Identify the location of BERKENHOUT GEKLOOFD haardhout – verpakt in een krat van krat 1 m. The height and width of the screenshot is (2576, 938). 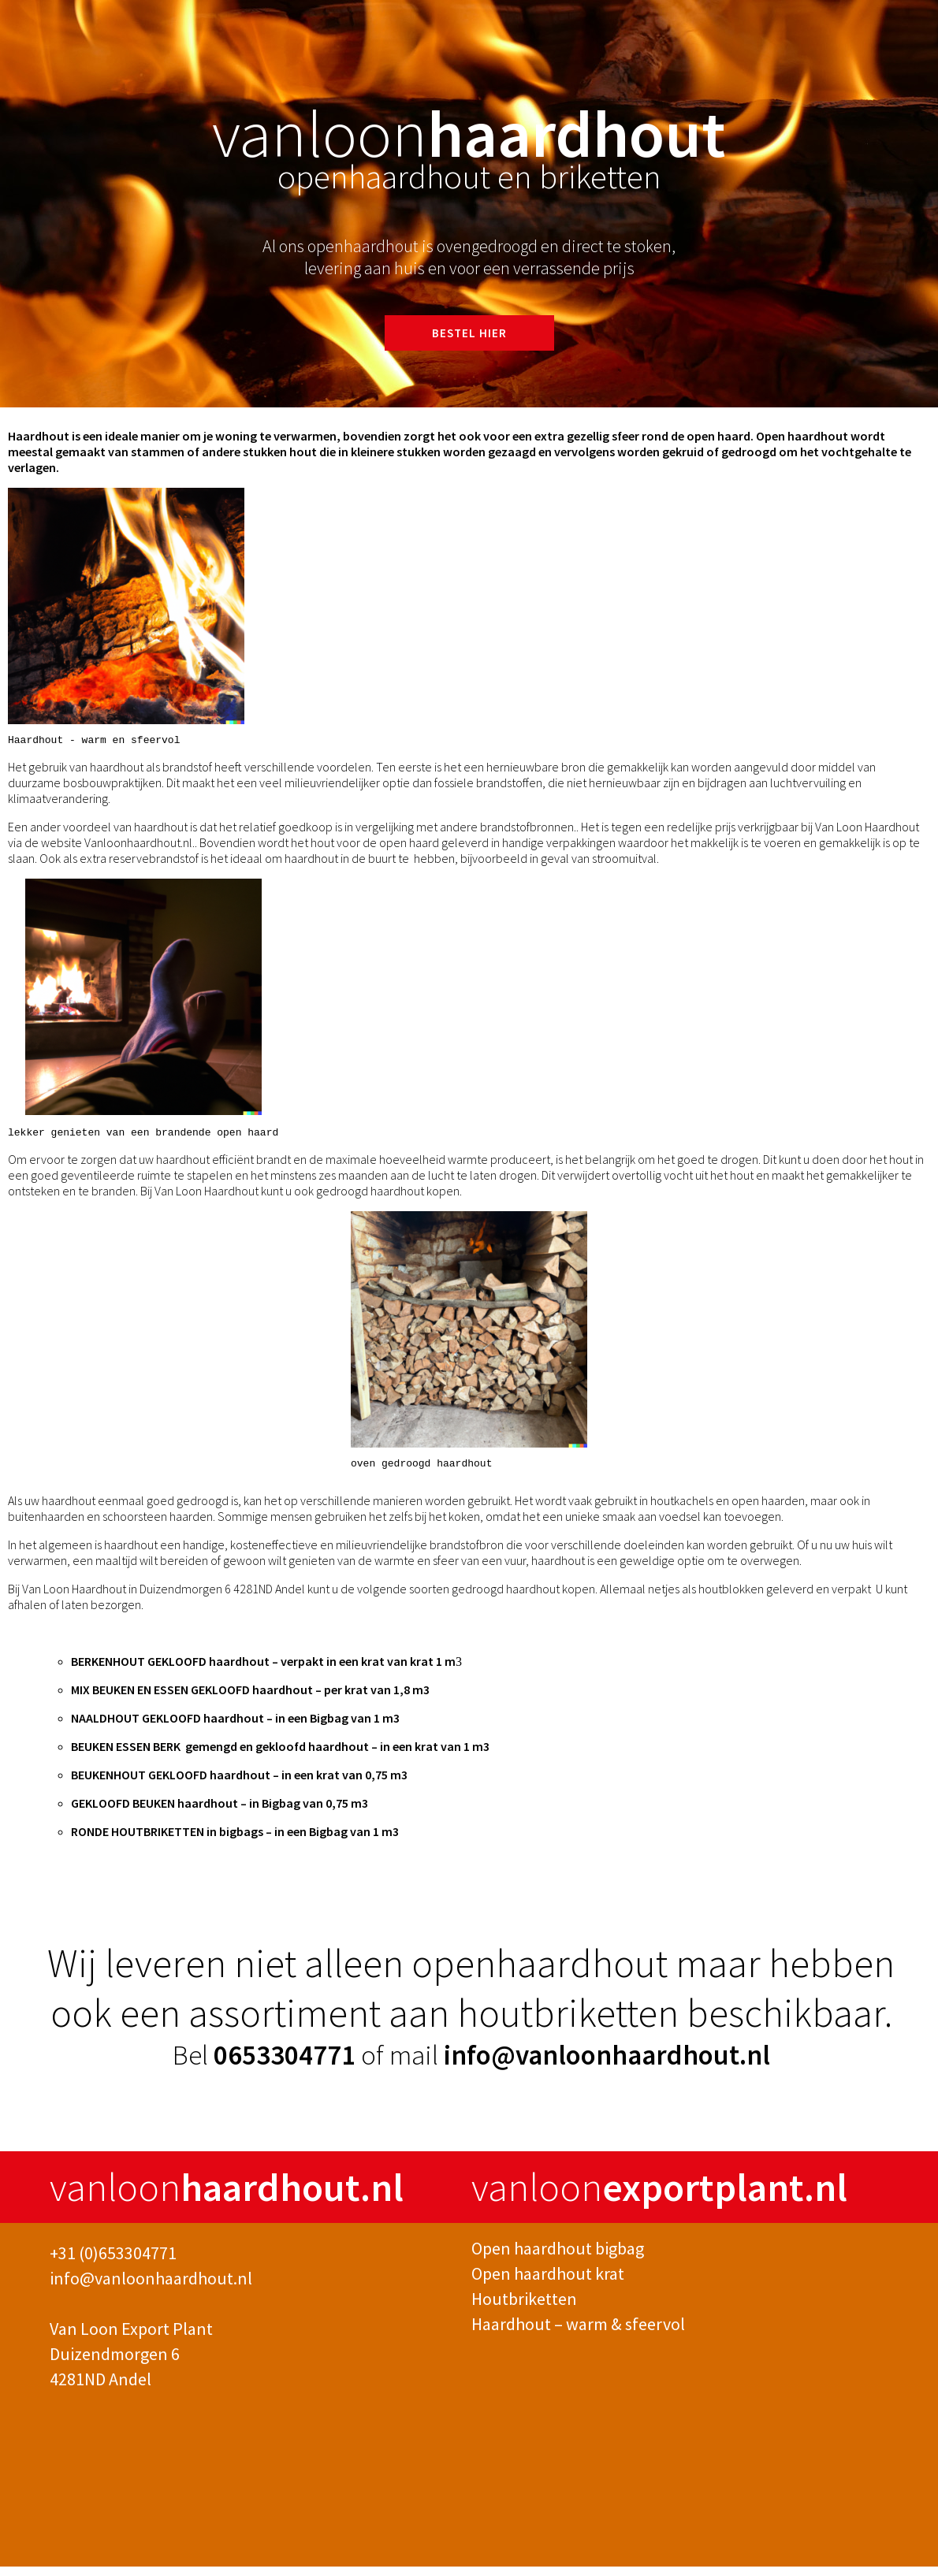
(263, 1670).